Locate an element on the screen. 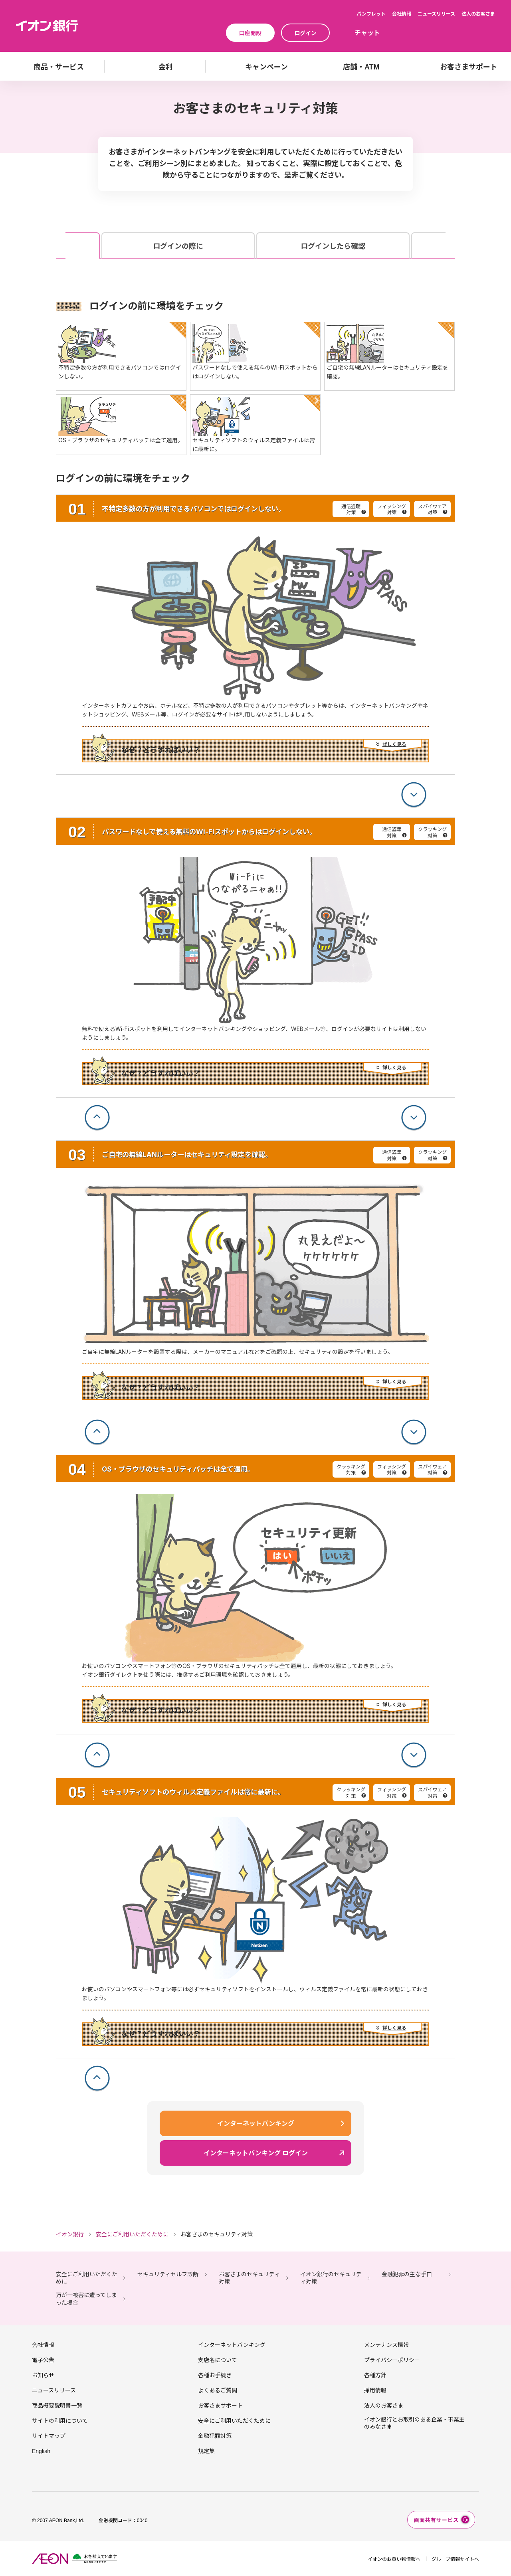 The width and height of the screenshot is (511, 2576). 各種方針 is located at coordinates (375, 2375).